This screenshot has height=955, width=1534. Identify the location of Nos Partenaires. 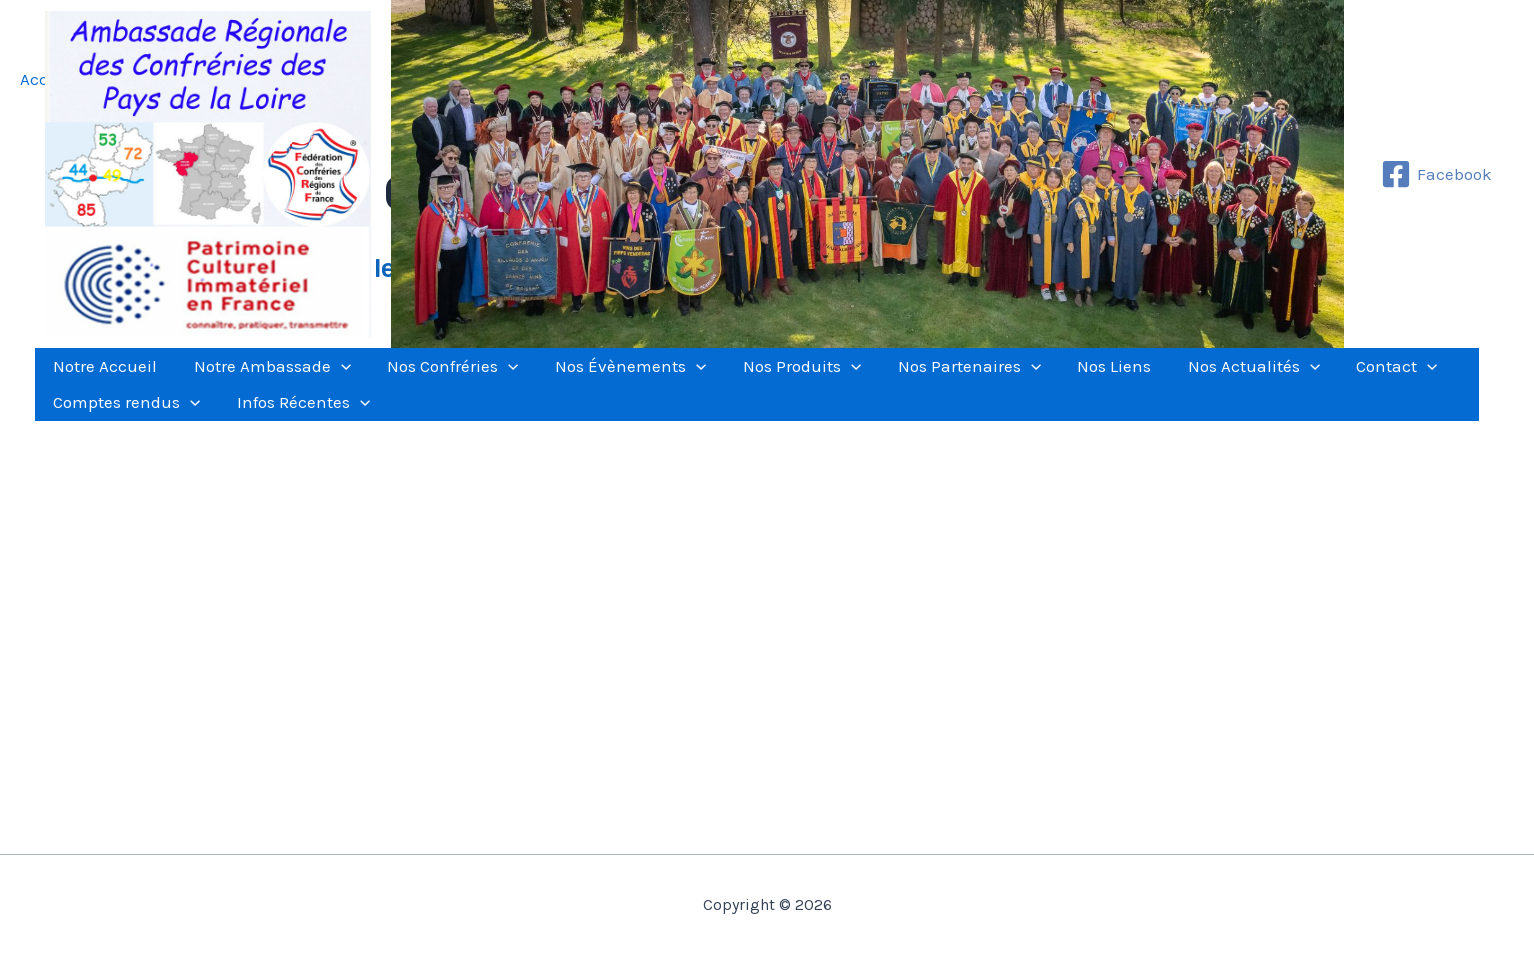
(911, 376).